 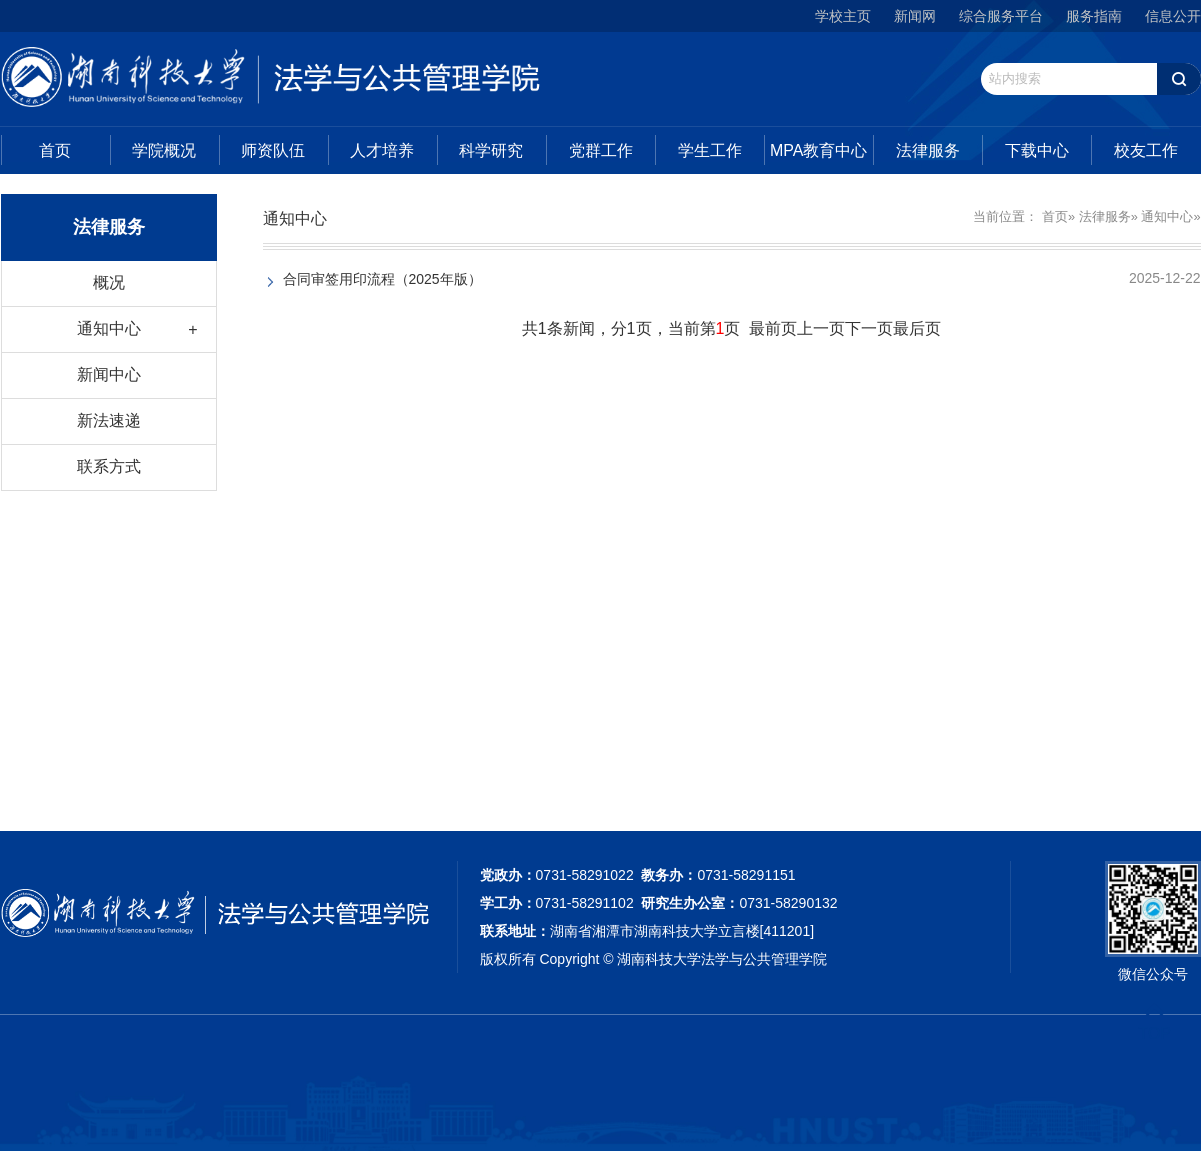 What do you see at coordinates (1094, 16) in the screenshot?
I see `服务指南` at bounding box center [1094, 16].